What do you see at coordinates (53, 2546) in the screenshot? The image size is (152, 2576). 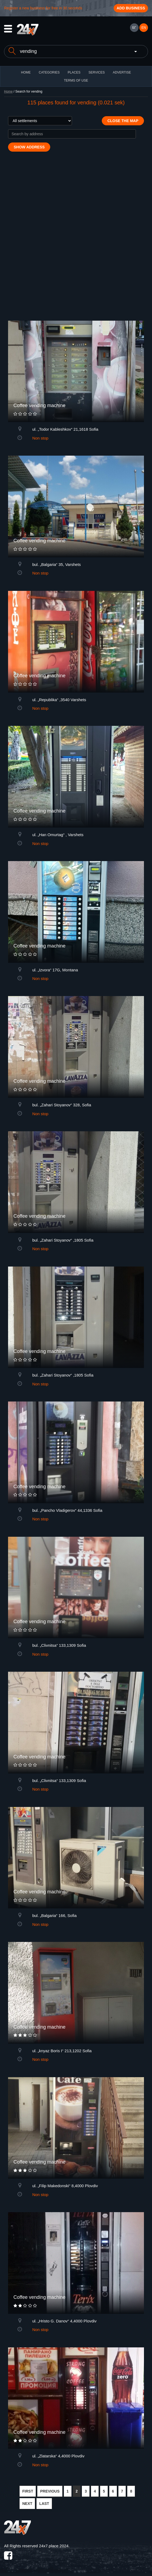 I see `24x7.place 2024` at bounding box center [53, 2546].